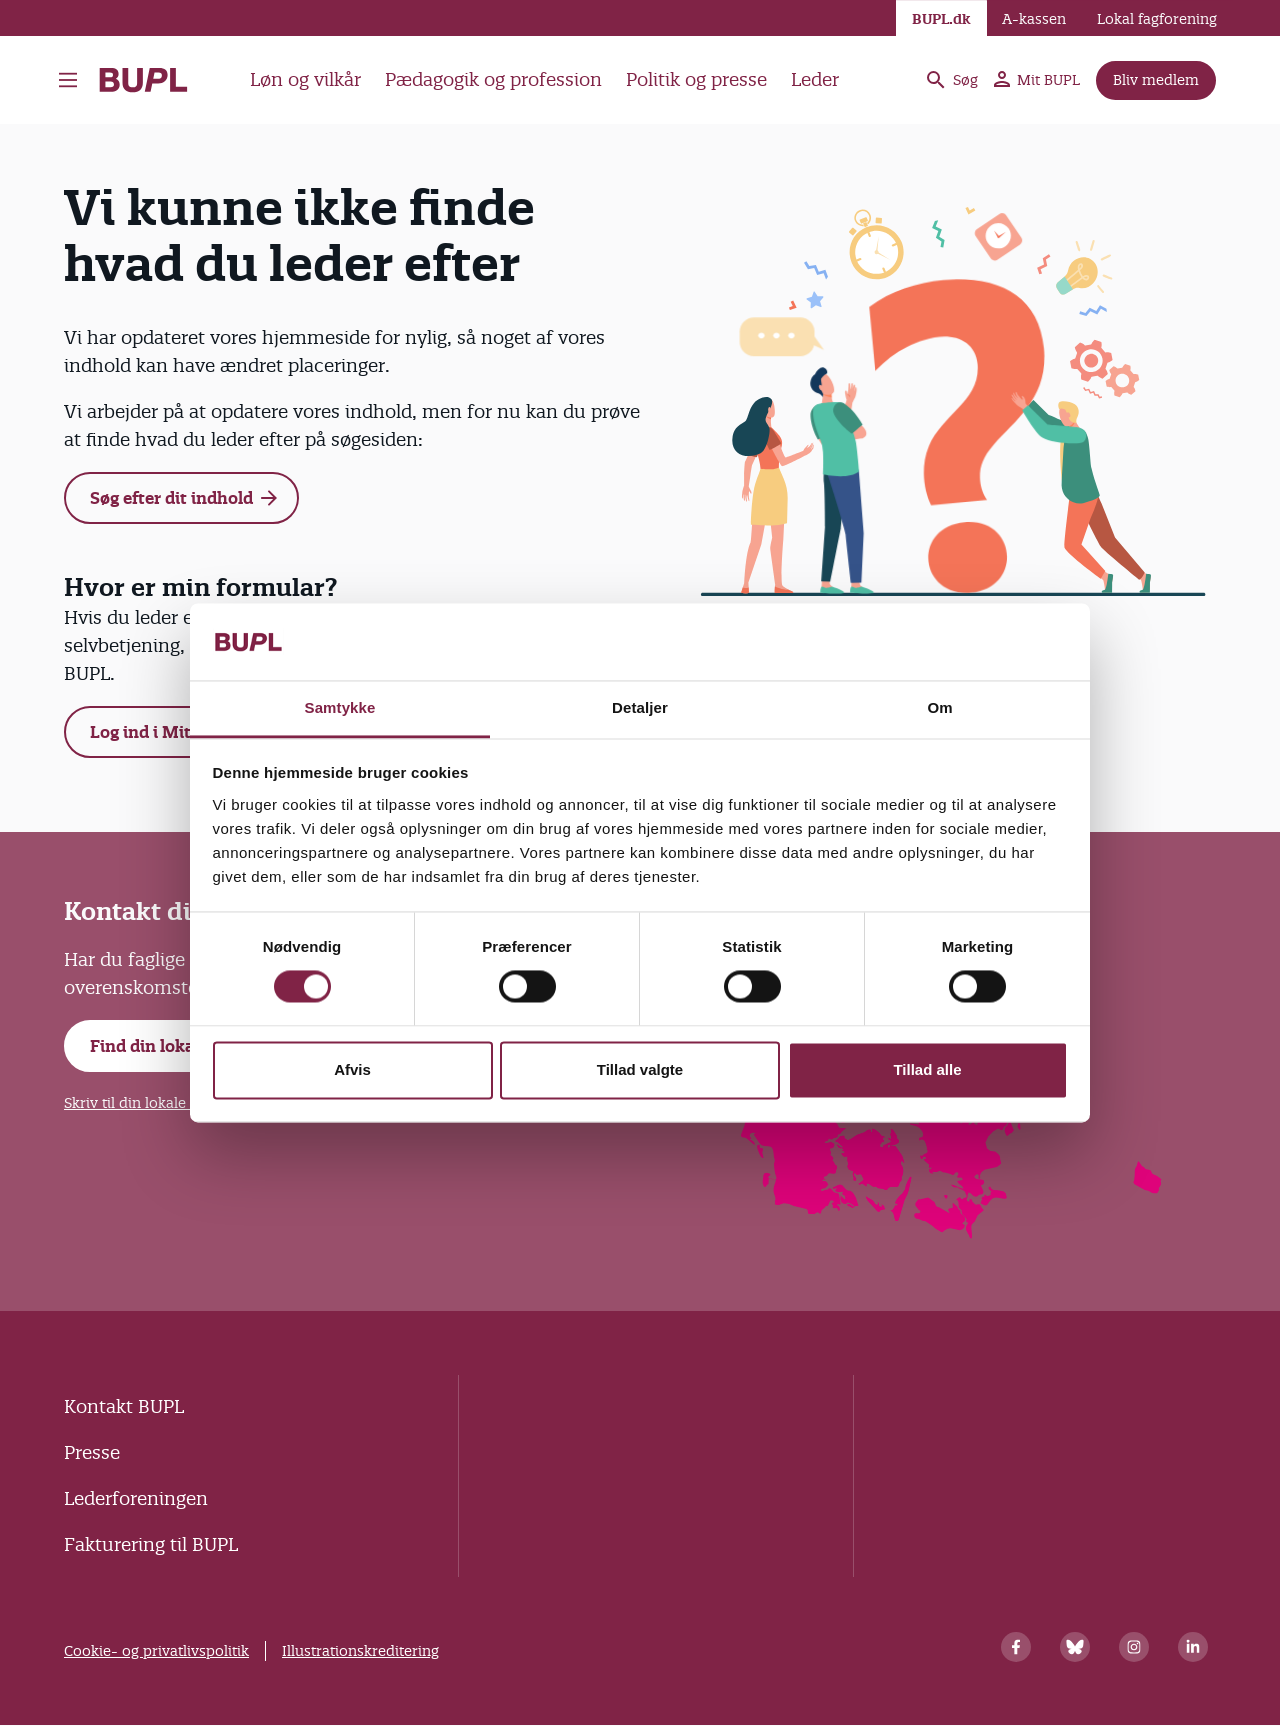 This screenshot has height=1726, width=1280. What do you see at coordinates (640, 707) in the screenshot?
I see `Detaljer [tab]` at bounding box center [640, 707].